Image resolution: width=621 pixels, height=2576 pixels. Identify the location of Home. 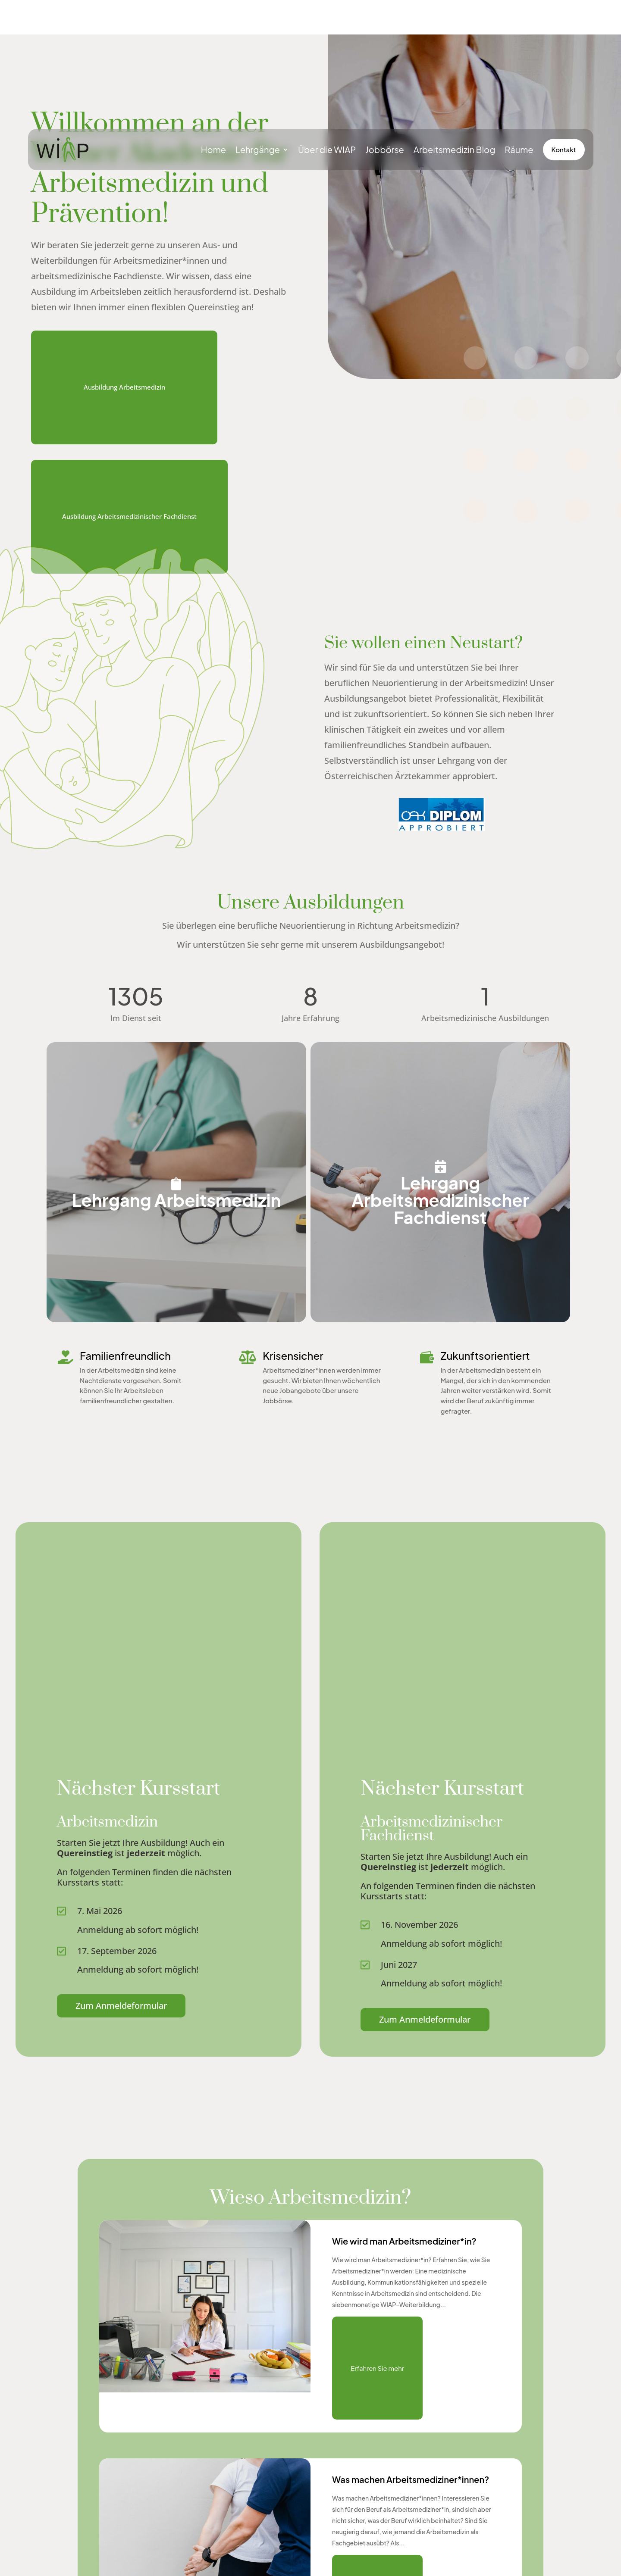
(213, 149).